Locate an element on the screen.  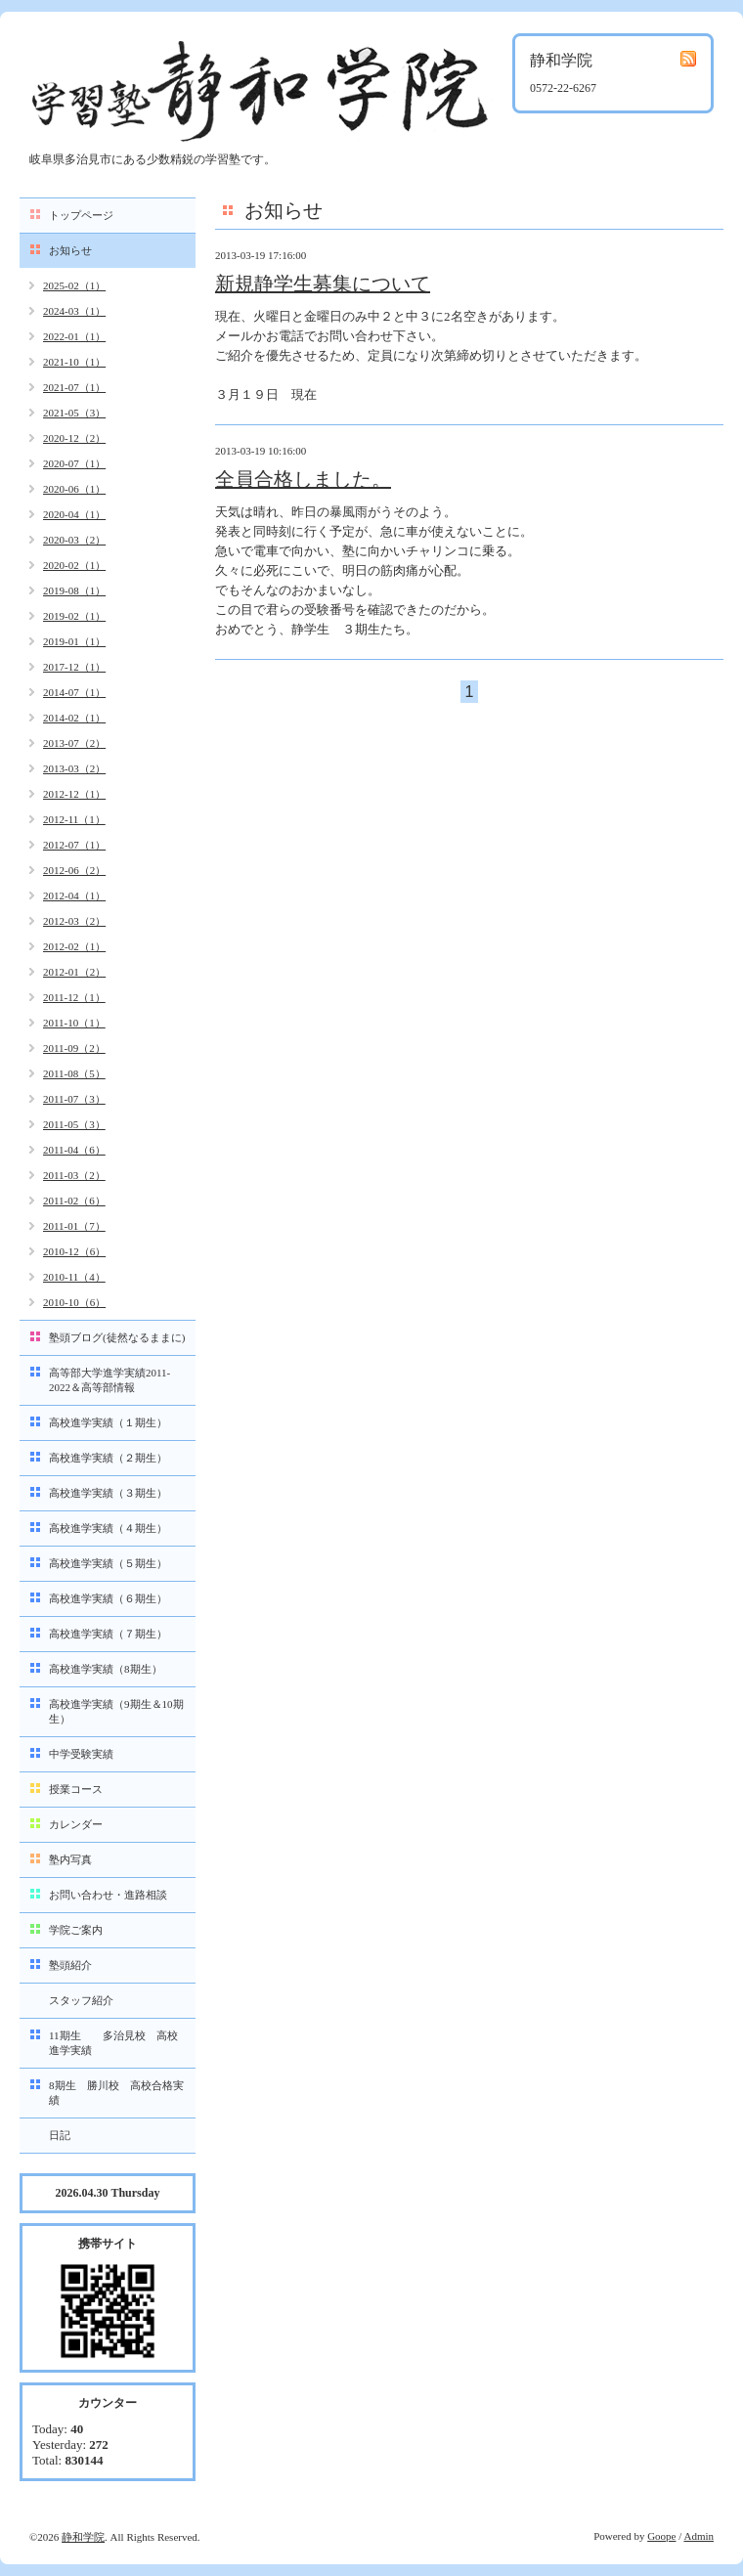
2012-06（2） is located at coordinates (74, 870).